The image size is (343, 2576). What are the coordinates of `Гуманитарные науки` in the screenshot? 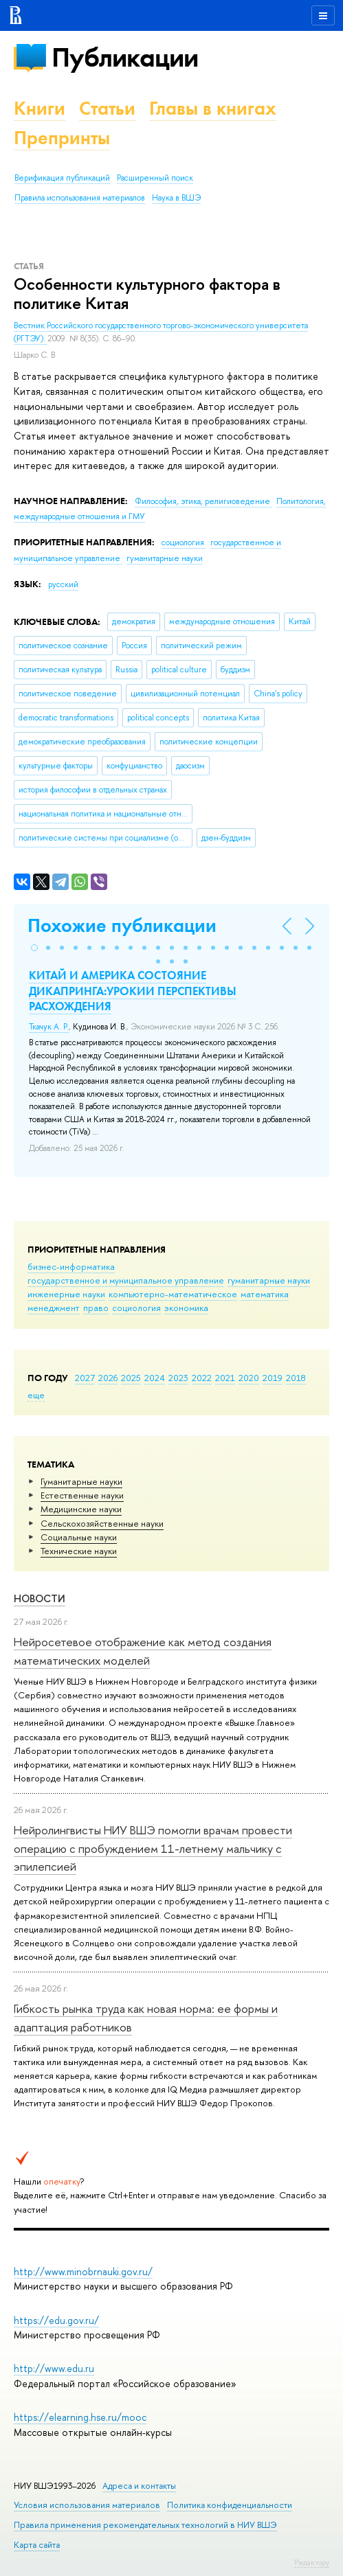 It's located at (81, 1481).